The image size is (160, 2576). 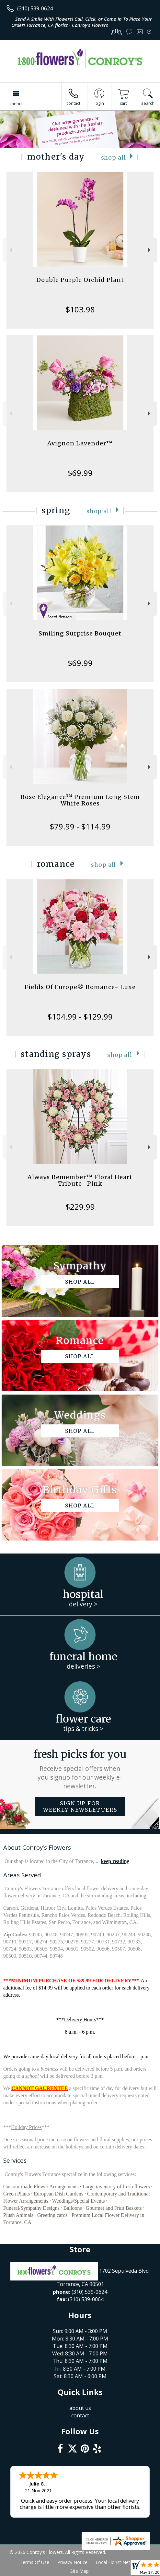 What do you see at coordinates (150, 250) in the screenshot?
I see `Next` at bounding box center [150, 250].